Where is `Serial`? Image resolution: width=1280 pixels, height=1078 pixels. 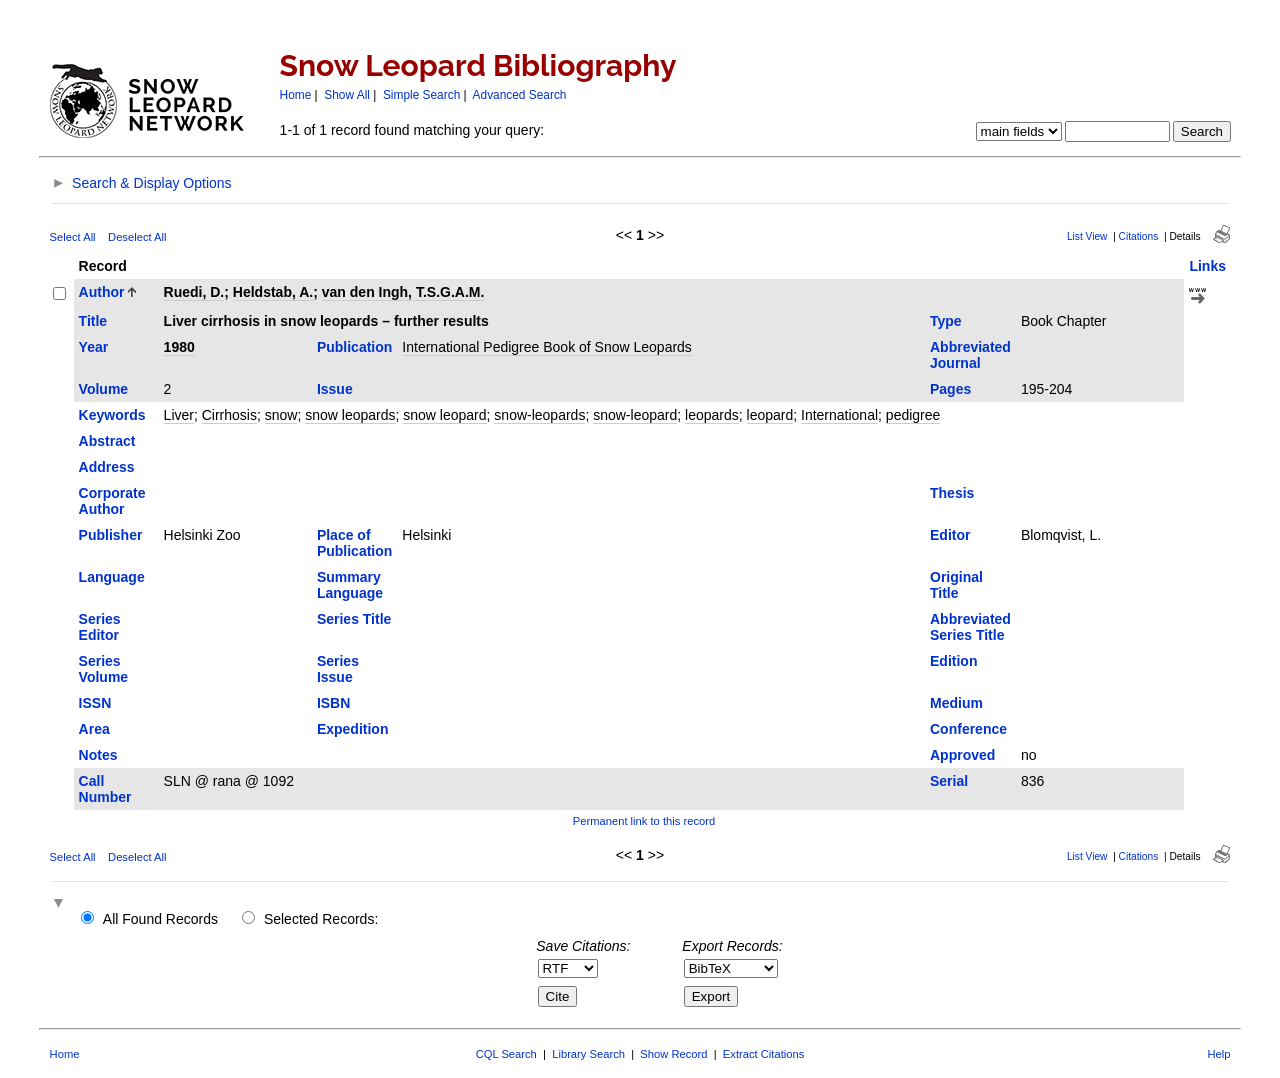 Serial is located at coordinates (949, 781).